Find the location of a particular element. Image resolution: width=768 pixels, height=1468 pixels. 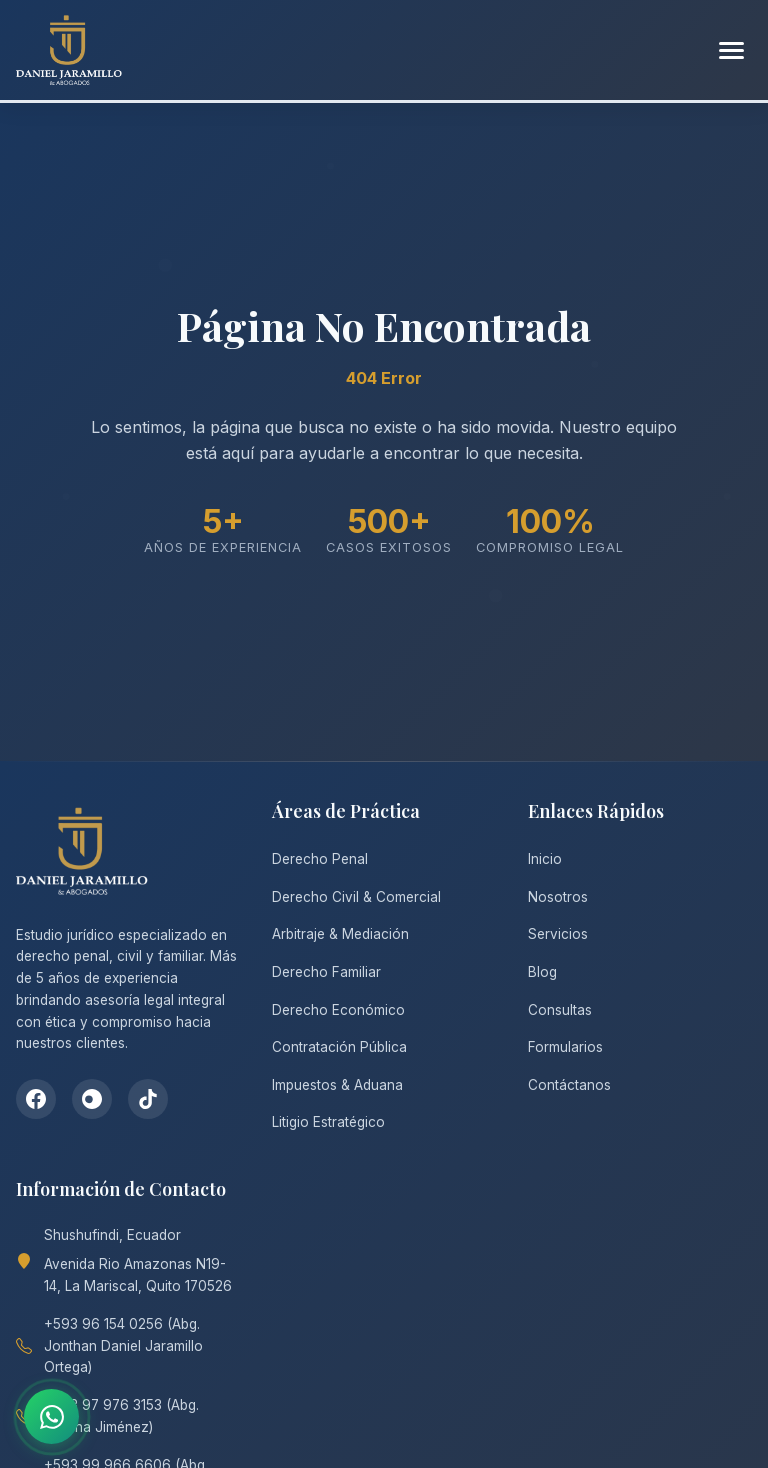

[Facebook] is located at coordinates (36, 1099).